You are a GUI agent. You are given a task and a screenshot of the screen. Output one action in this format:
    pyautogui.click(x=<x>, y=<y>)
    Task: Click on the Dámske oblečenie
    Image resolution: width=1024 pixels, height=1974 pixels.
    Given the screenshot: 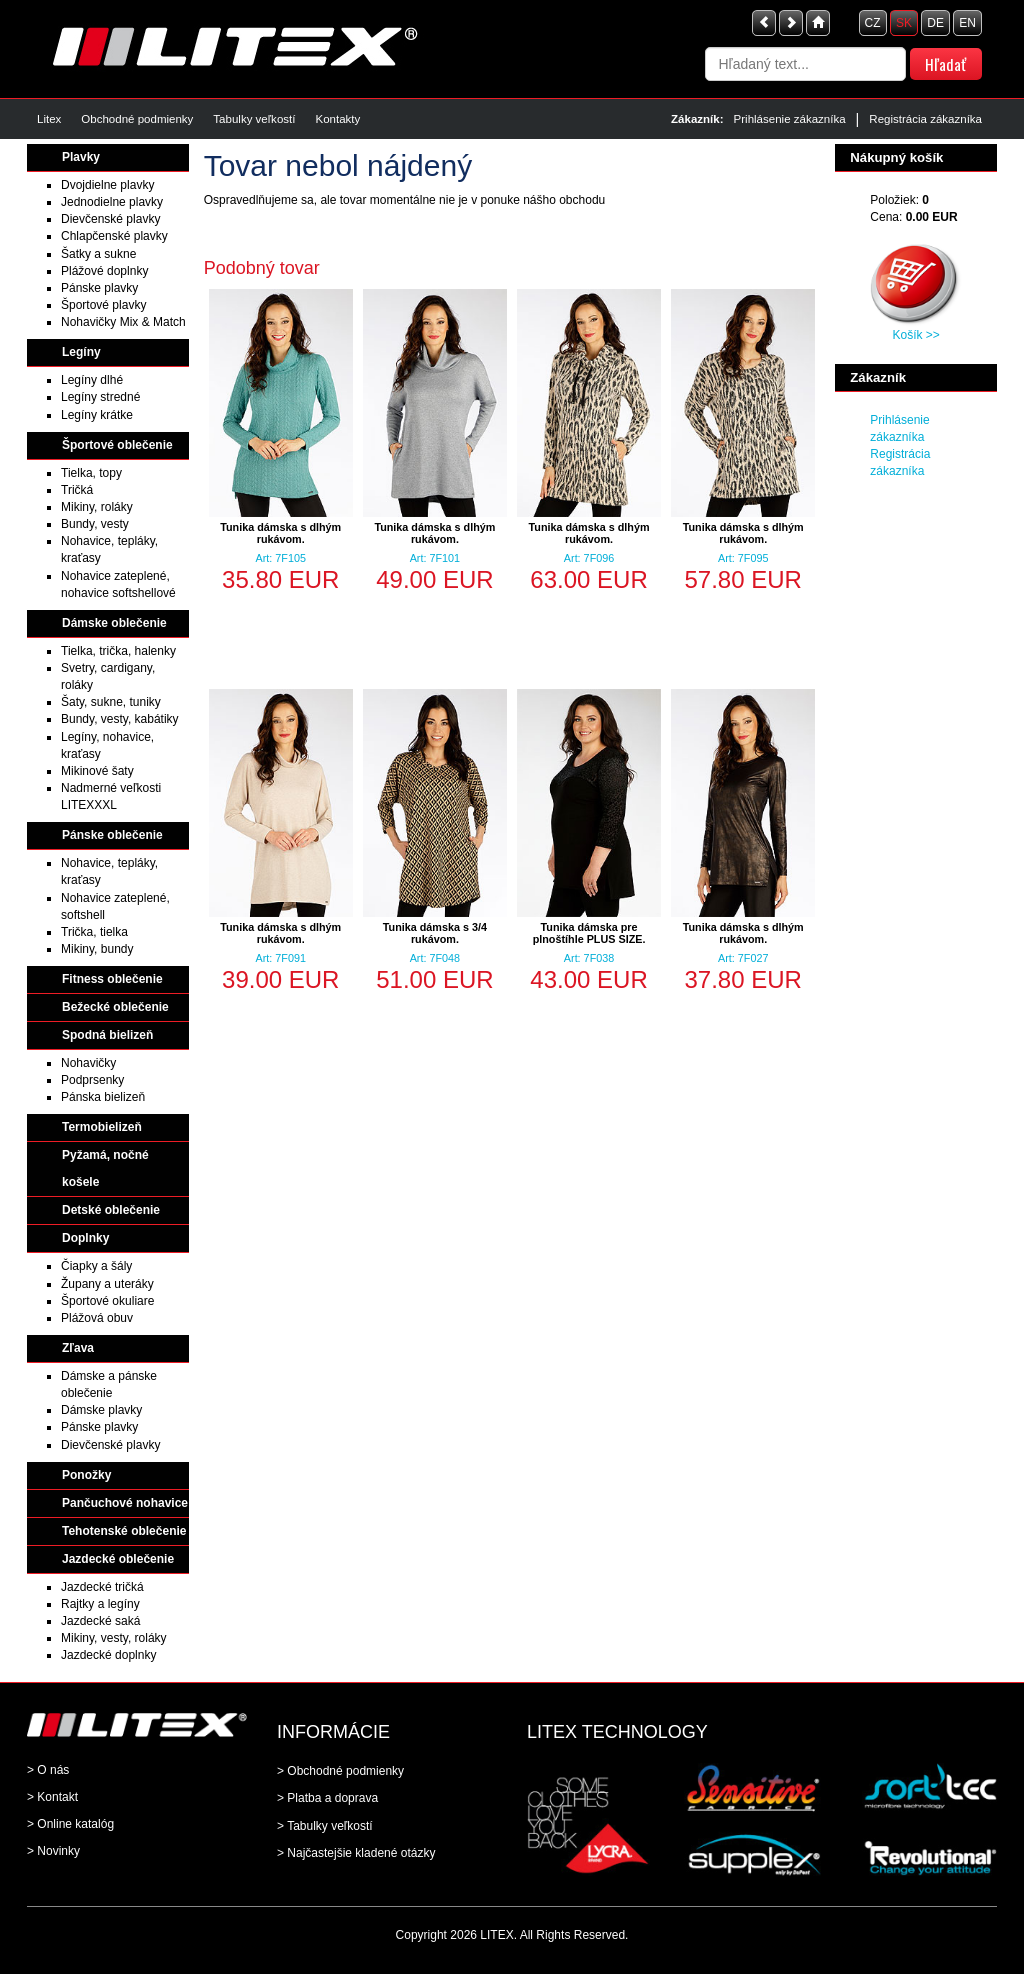 What is the action you would take?
    pyautogui.click(x=114, y=623)
    